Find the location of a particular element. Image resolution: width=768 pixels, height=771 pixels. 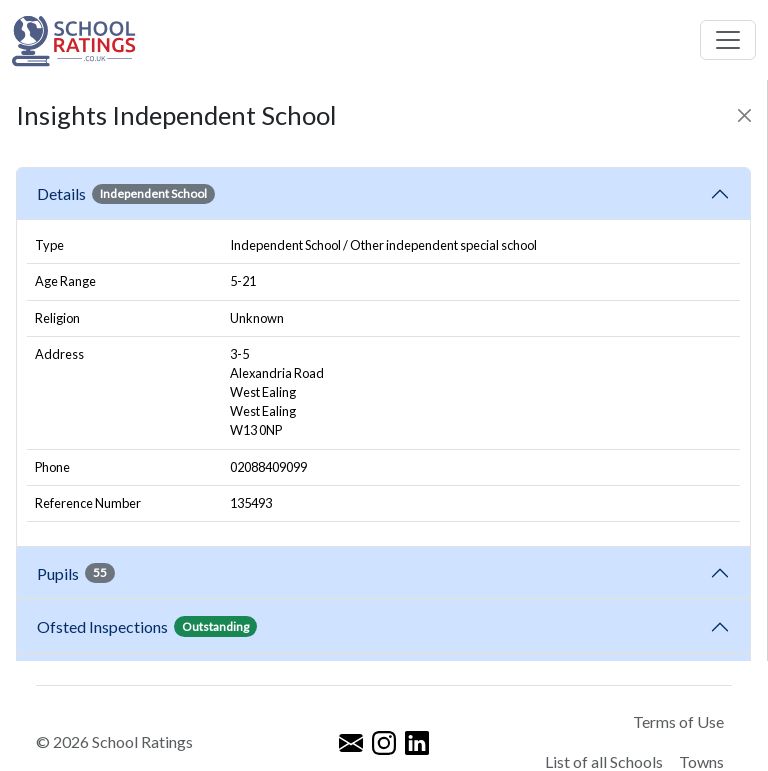

Details is located at coordinates (126, 194).